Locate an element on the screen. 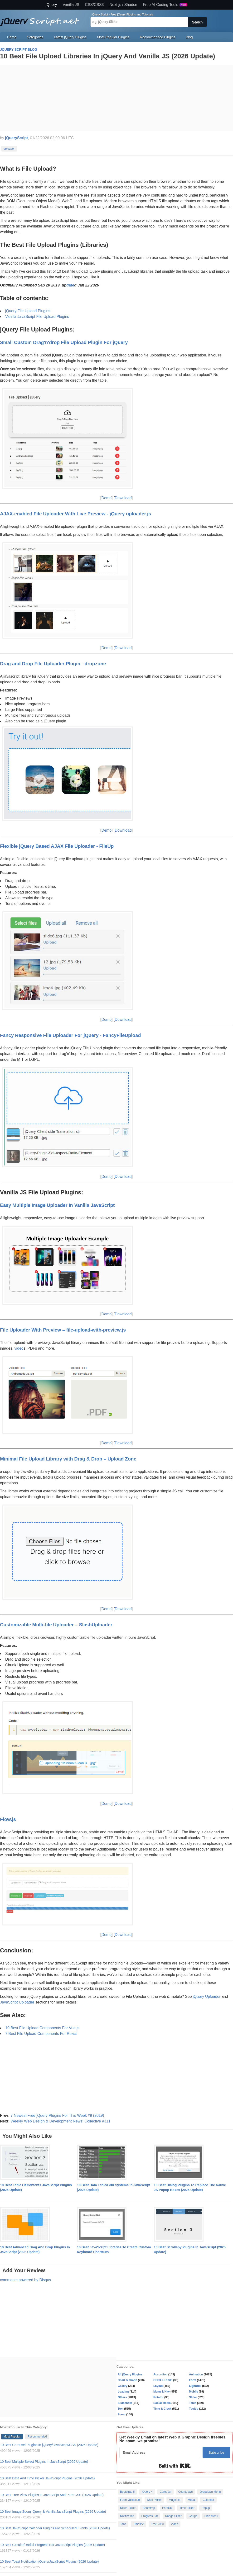  Bootstrap 5 is located at coordinates (127, 2491).